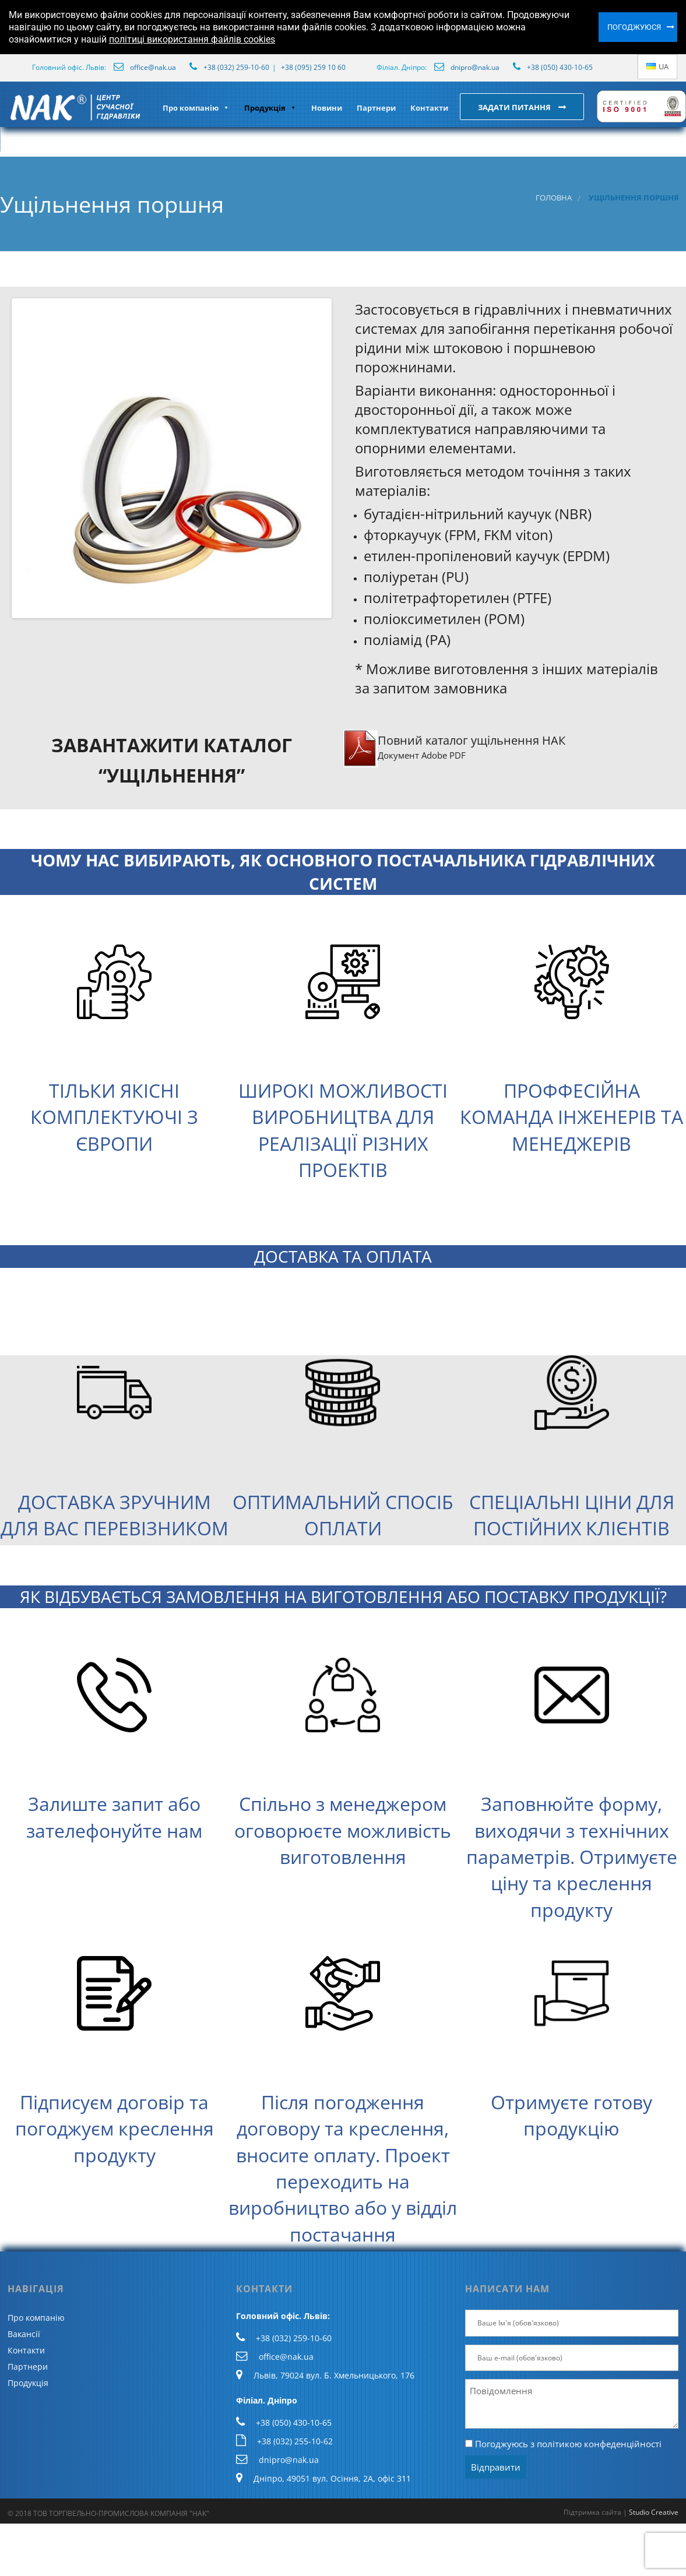 The height and width of the screenshot is (2576, 686). Describe the element at coordinates (653, 2512) in the screenshot. I see `Studio Creative` at that location.